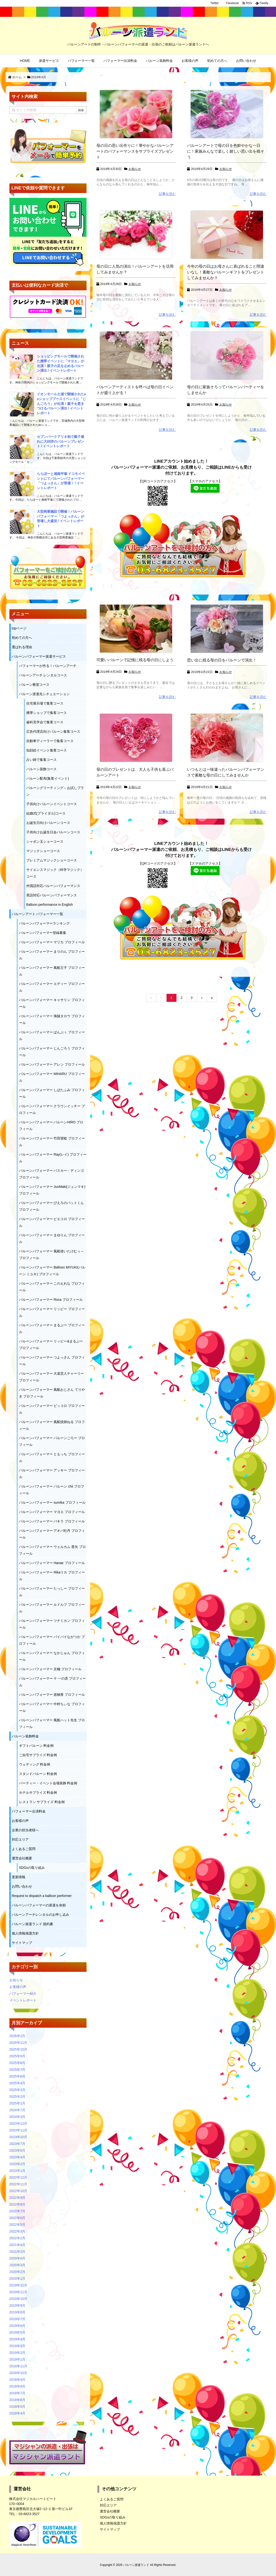 The width and height of the screenshot is (276, 2576). What do you see at coordinates (52, 1502) in the screenshot?
I see `バルーンパフォーマー sumika プロフィール` at bounding box center [52, 1502].